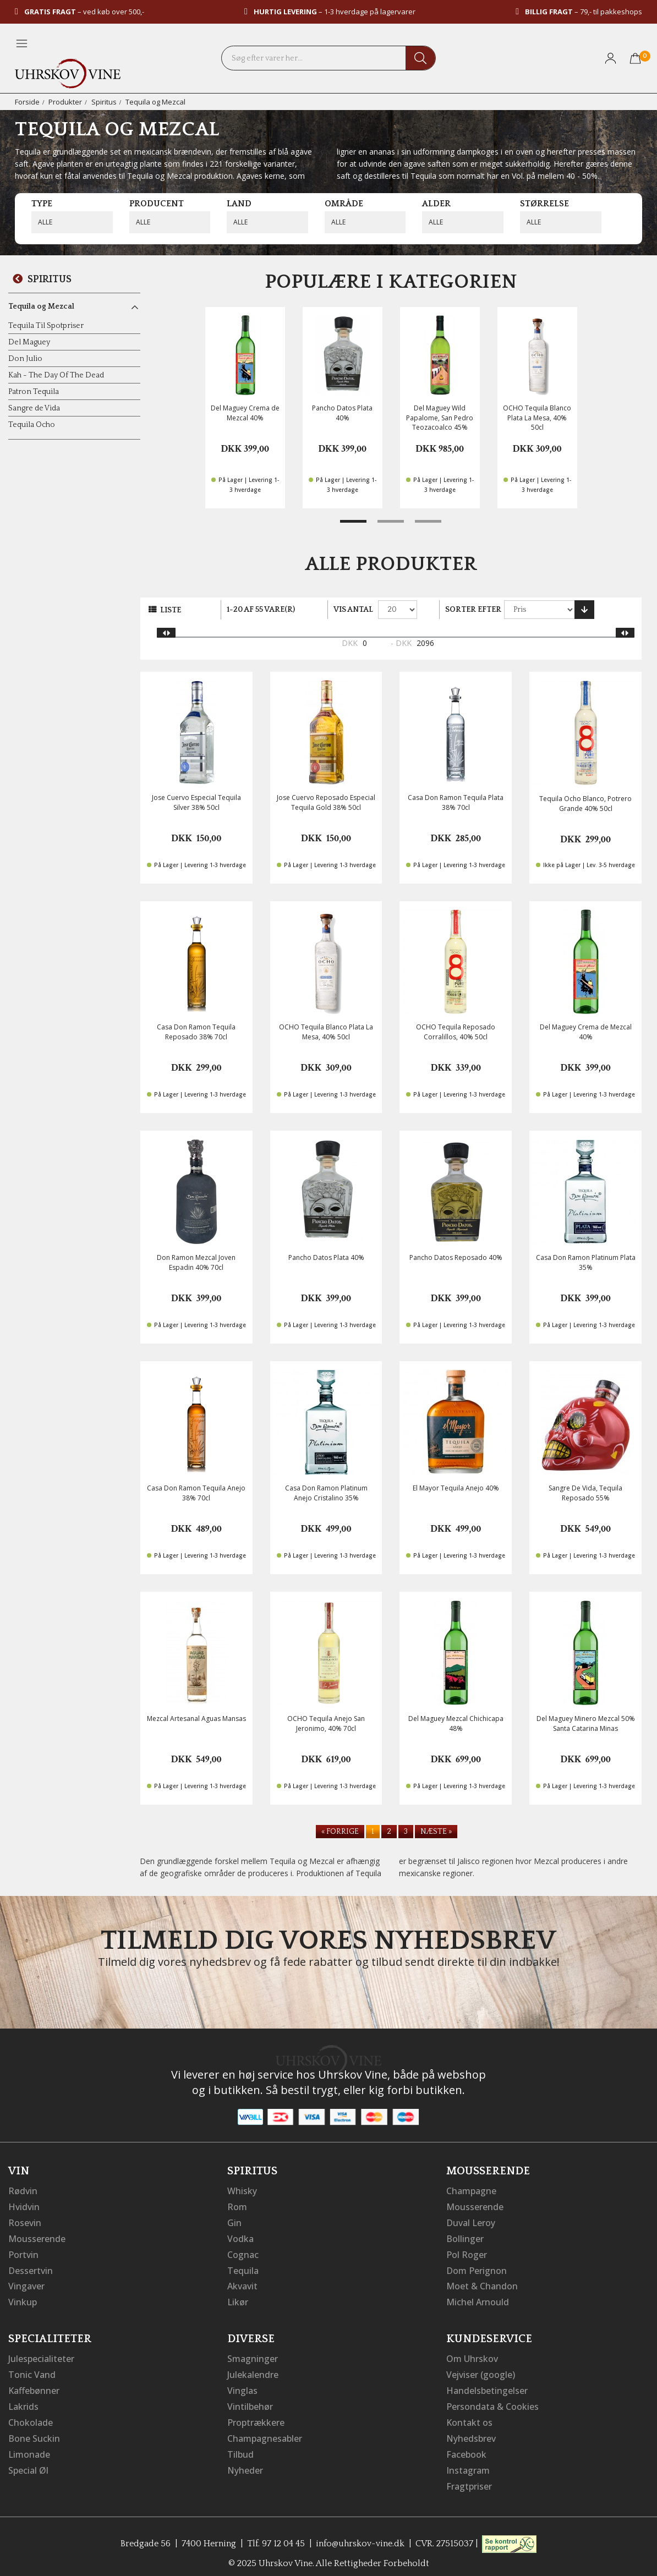 Image resolution: width=657 pixels, height=2576 pixels. Describe the element at coordinates (196, 1031) in the screenshot. I see `Casa Don Ramon Tequila Reposado 38% 70cl` at that location.